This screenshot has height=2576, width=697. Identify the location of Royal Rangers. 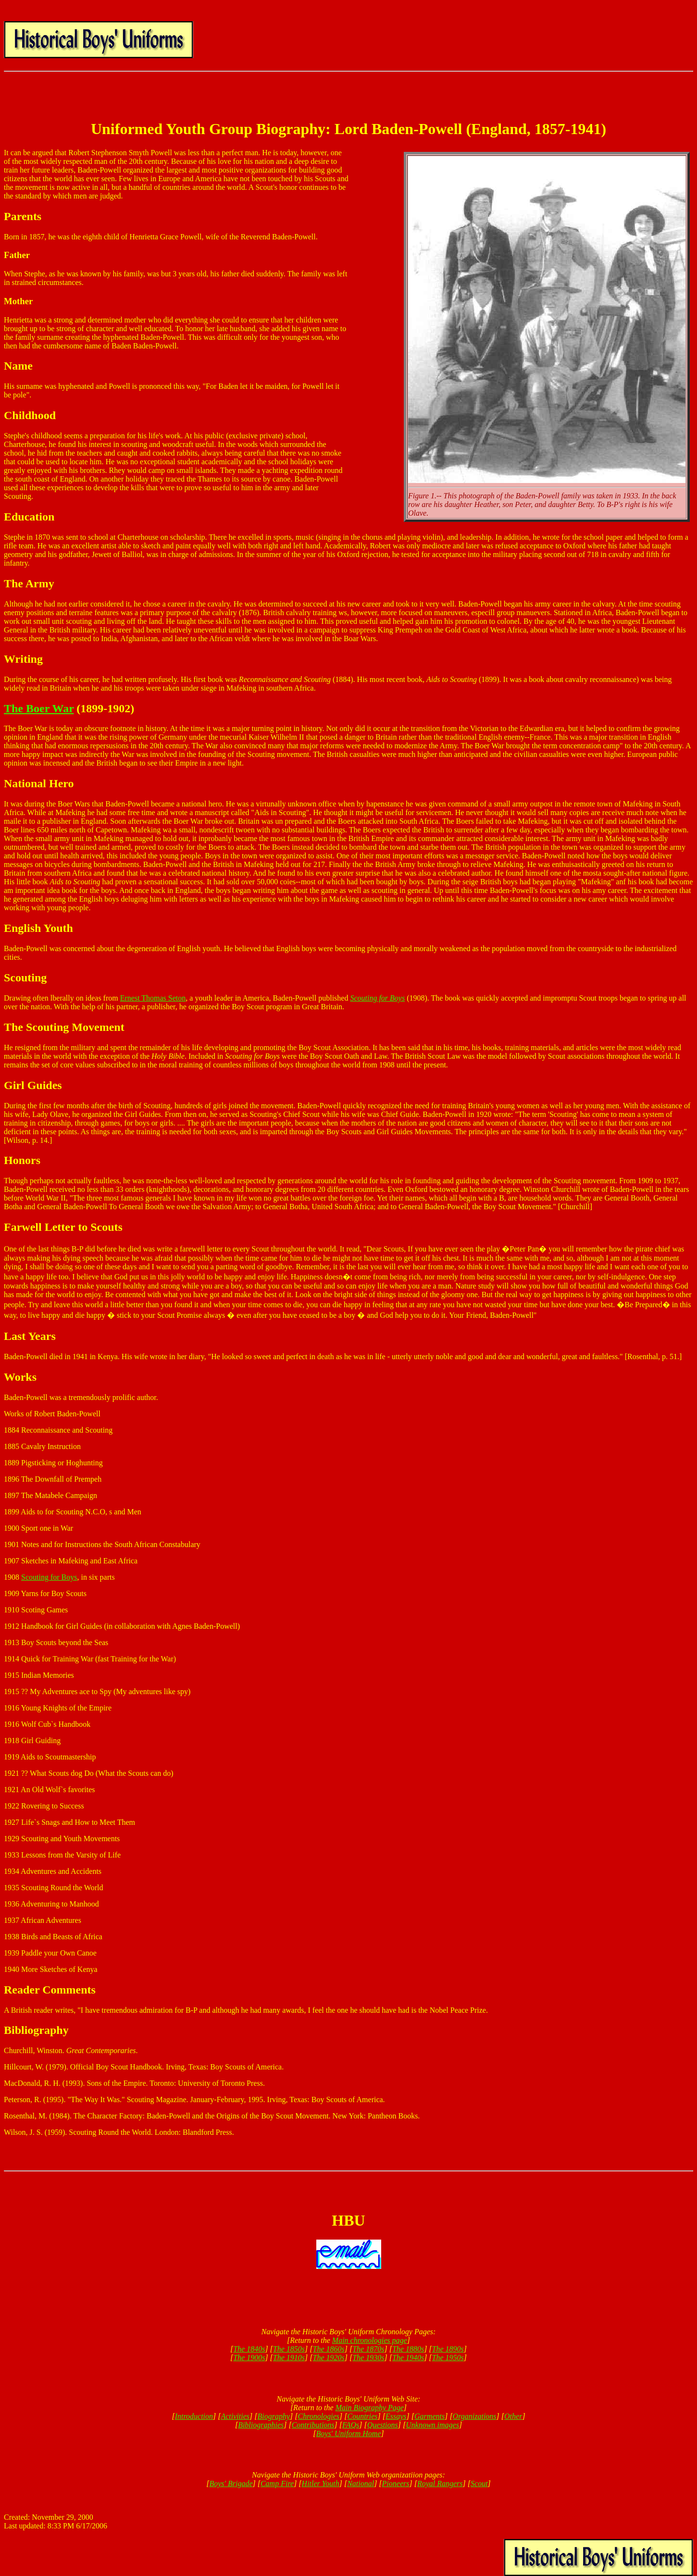
(440, 2483).